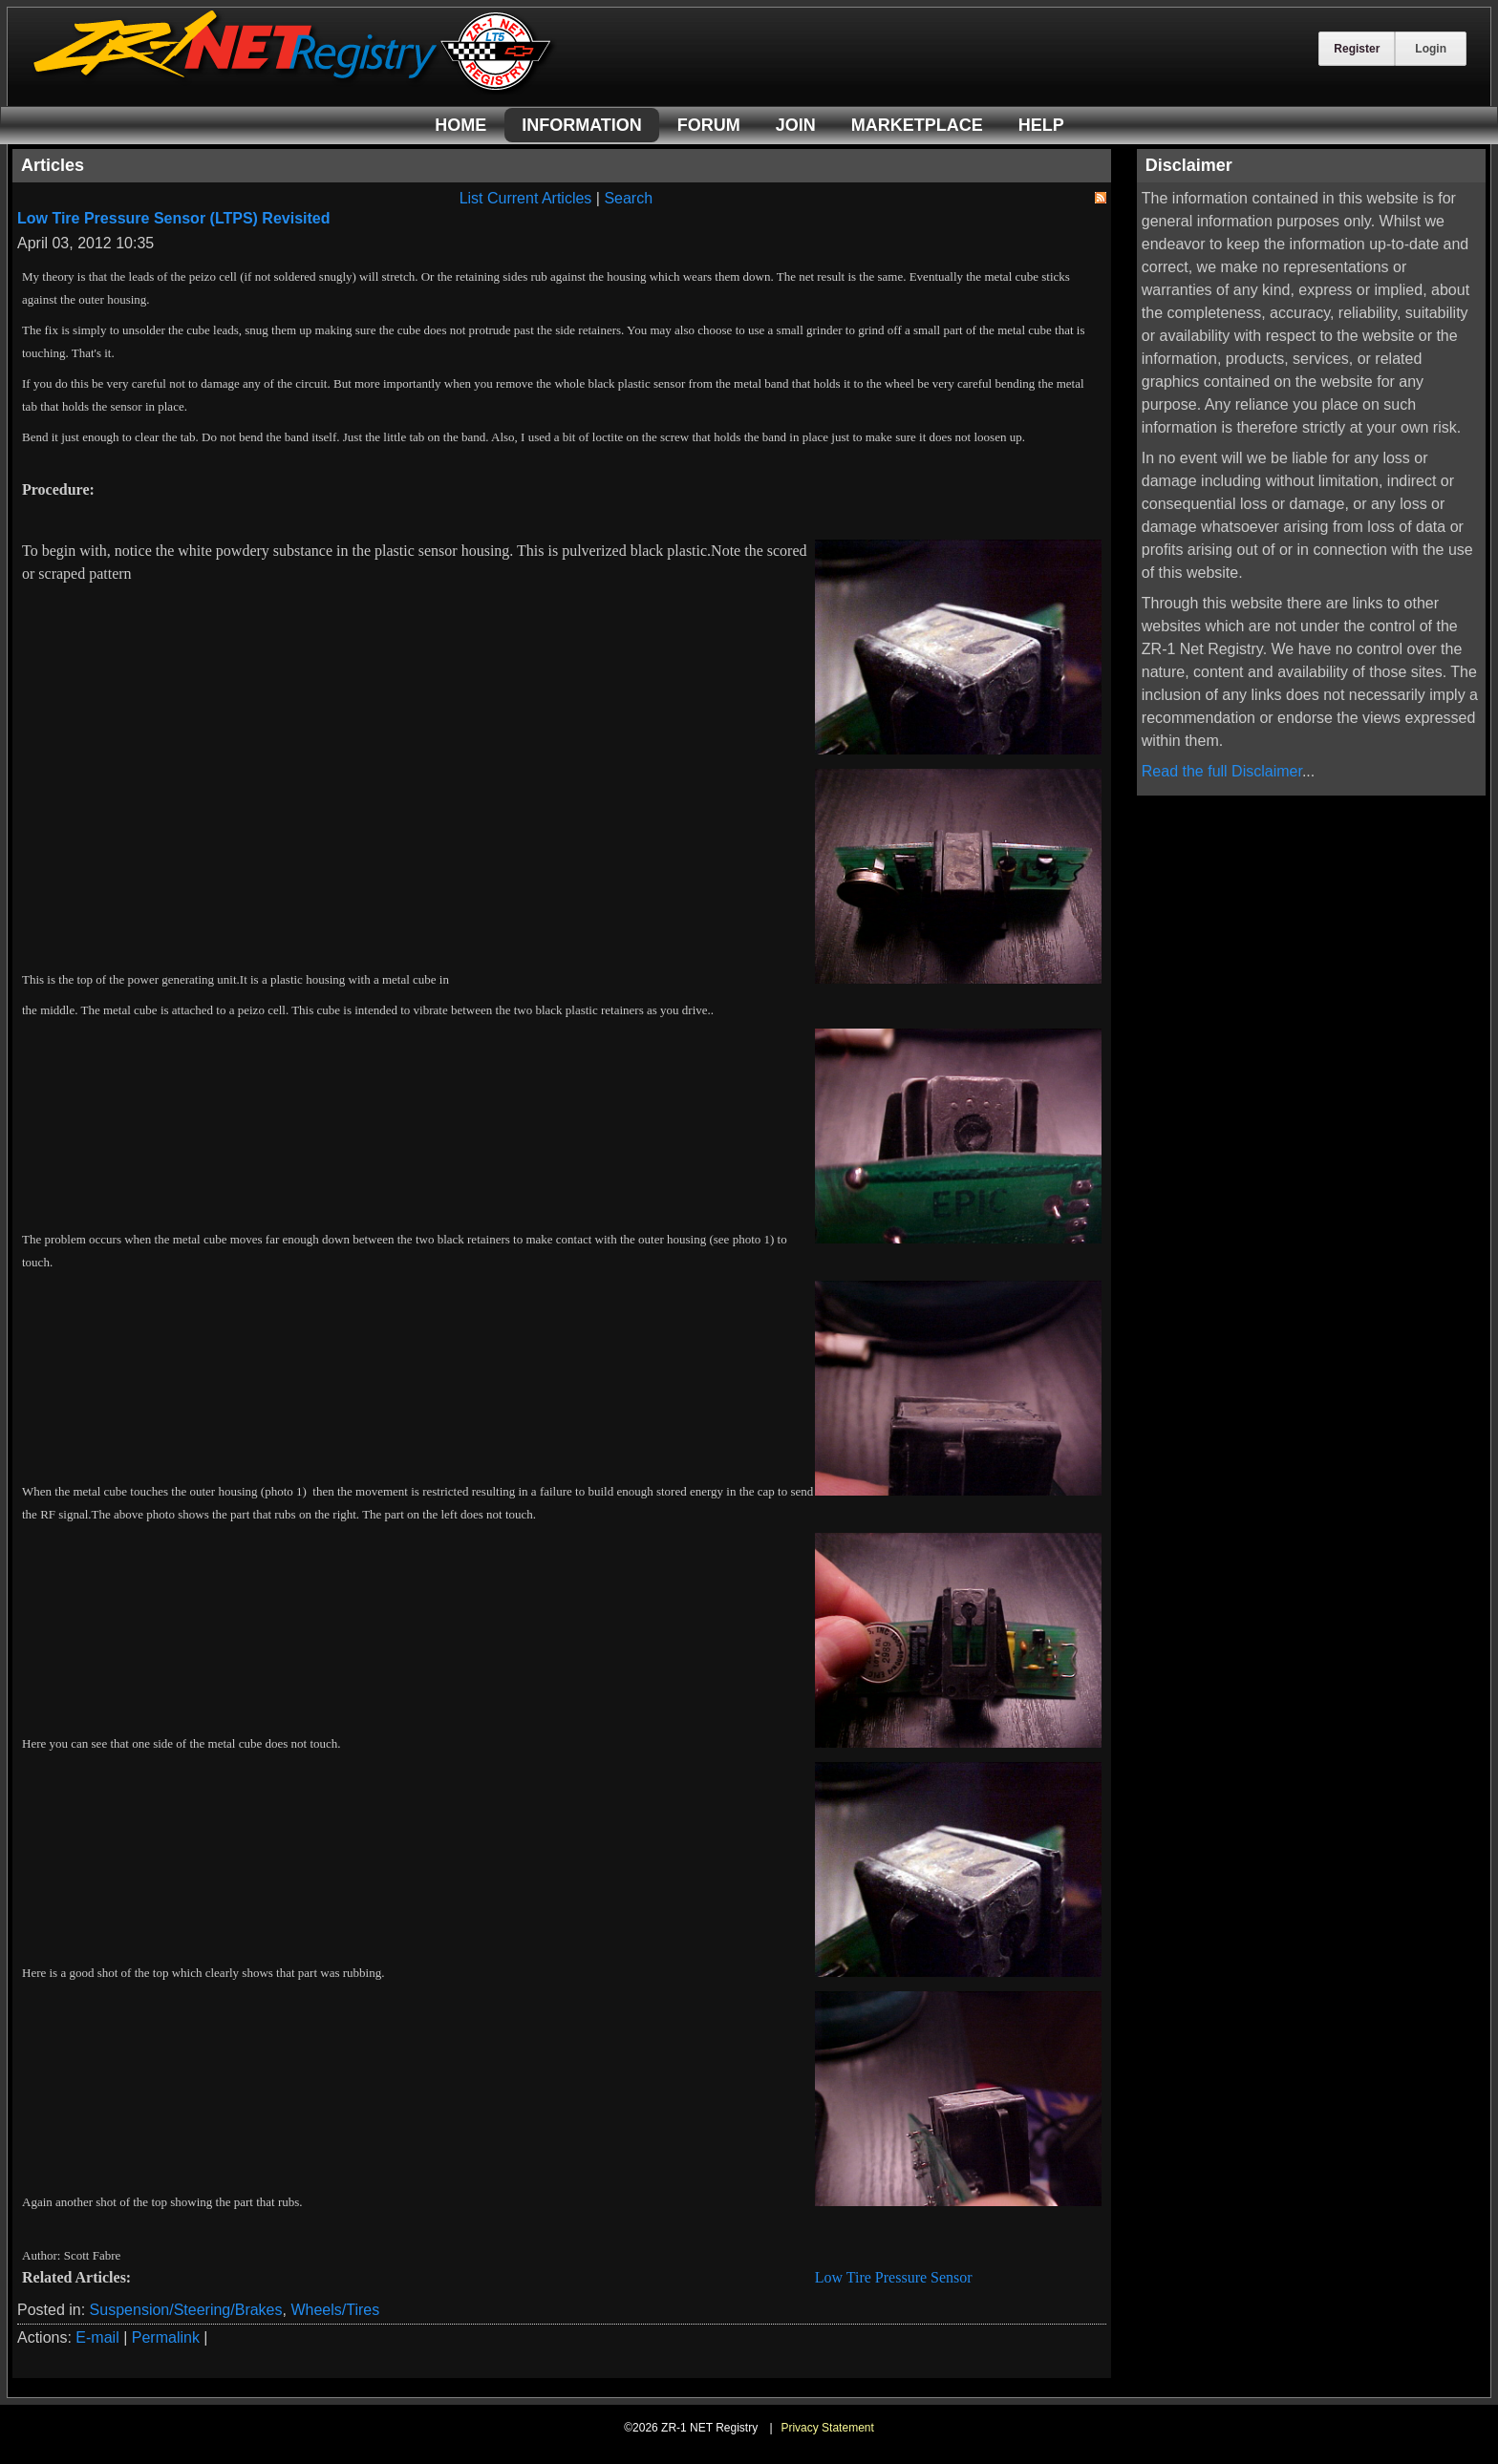 This screenshot has height=2464, width=1498. I want to click on Privacy Statement, so click(827, 2427).